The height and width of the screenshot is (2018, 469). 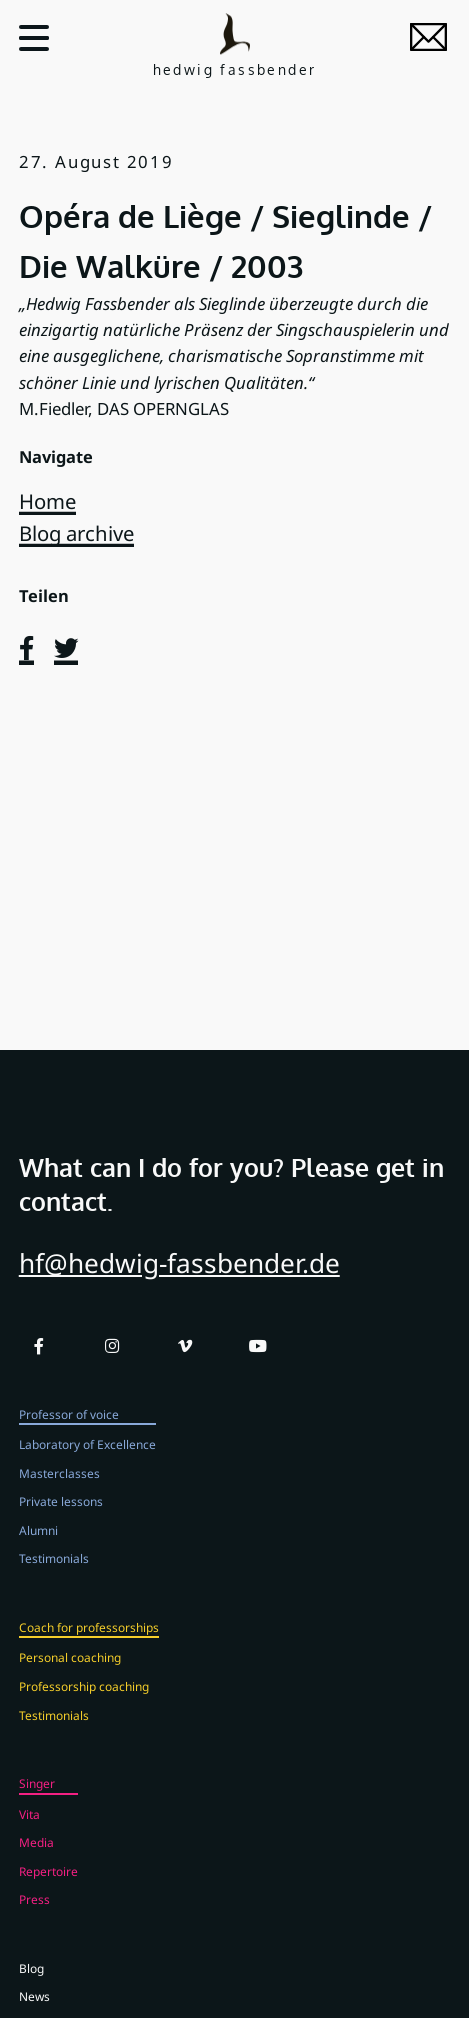 What do you see at coordinates (48, 1885) in the screenshot?
I see `Repertoire` at bounding box center [48, 1885].